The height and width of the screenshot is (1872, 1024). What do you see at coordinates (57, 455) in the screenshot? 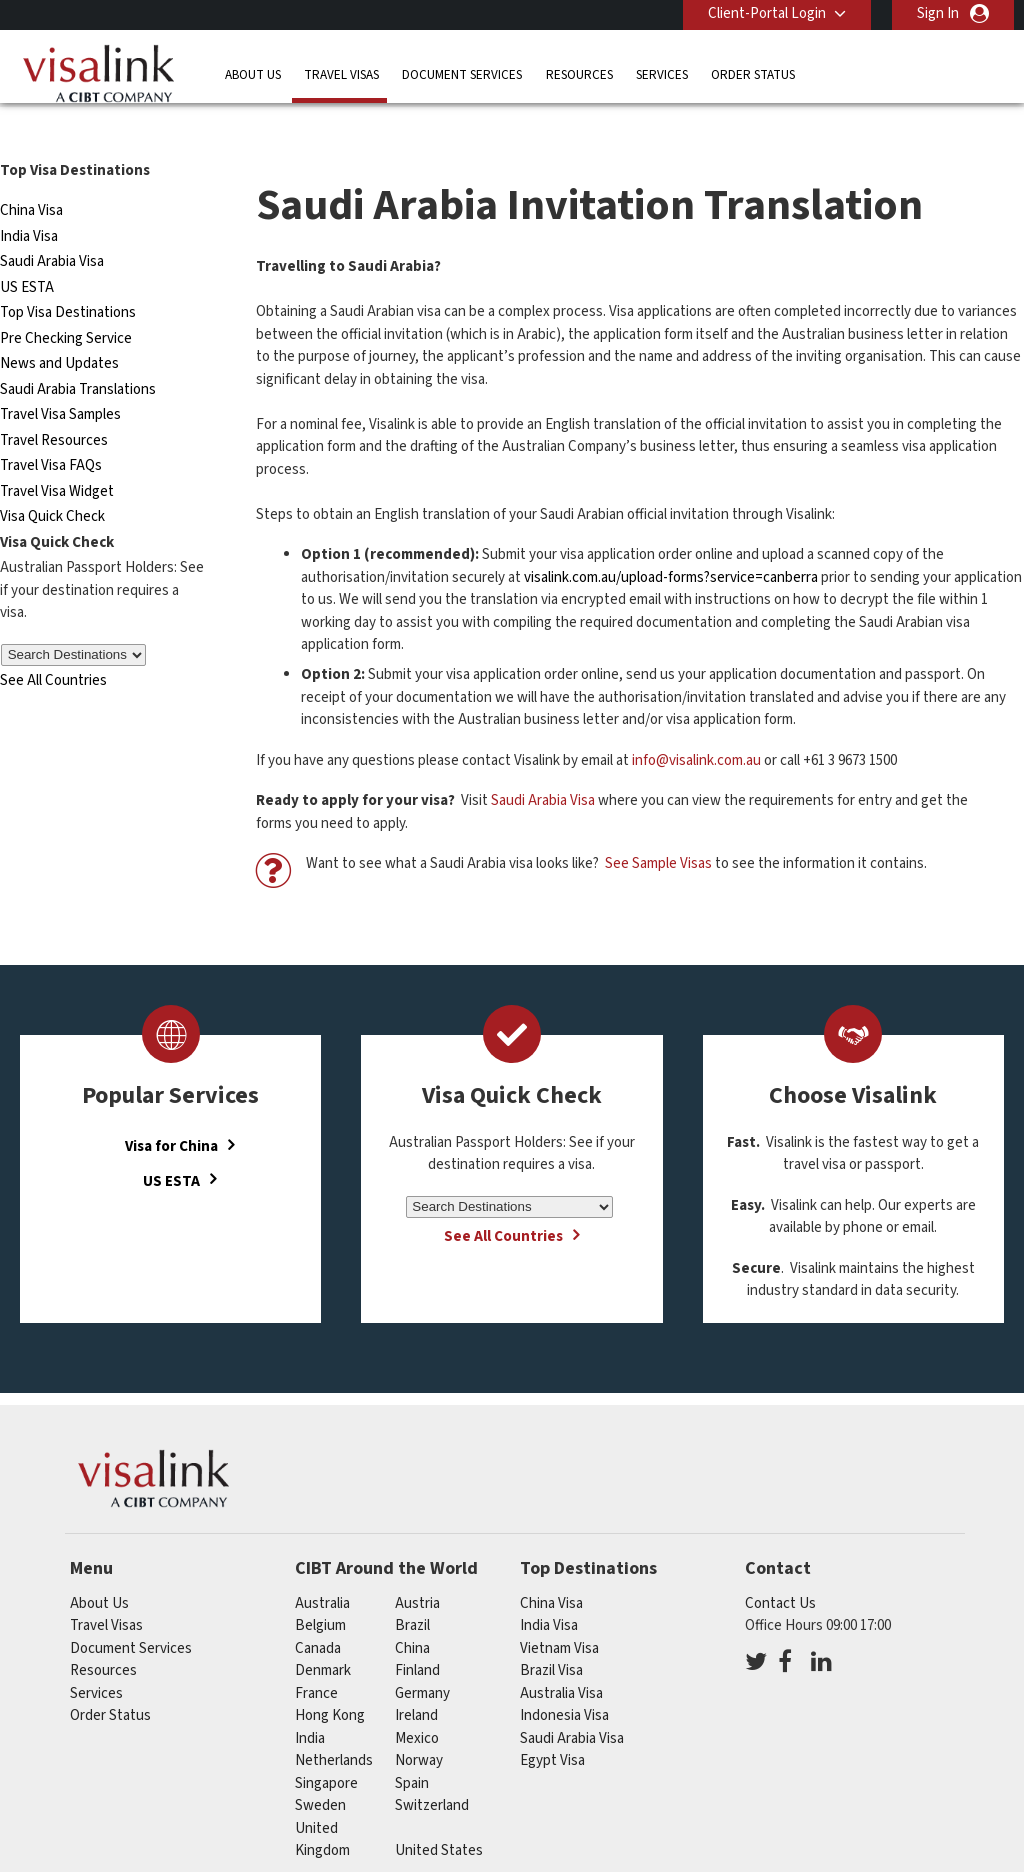
I see `Travel Visa Widget` at bounding box center [57, 455].